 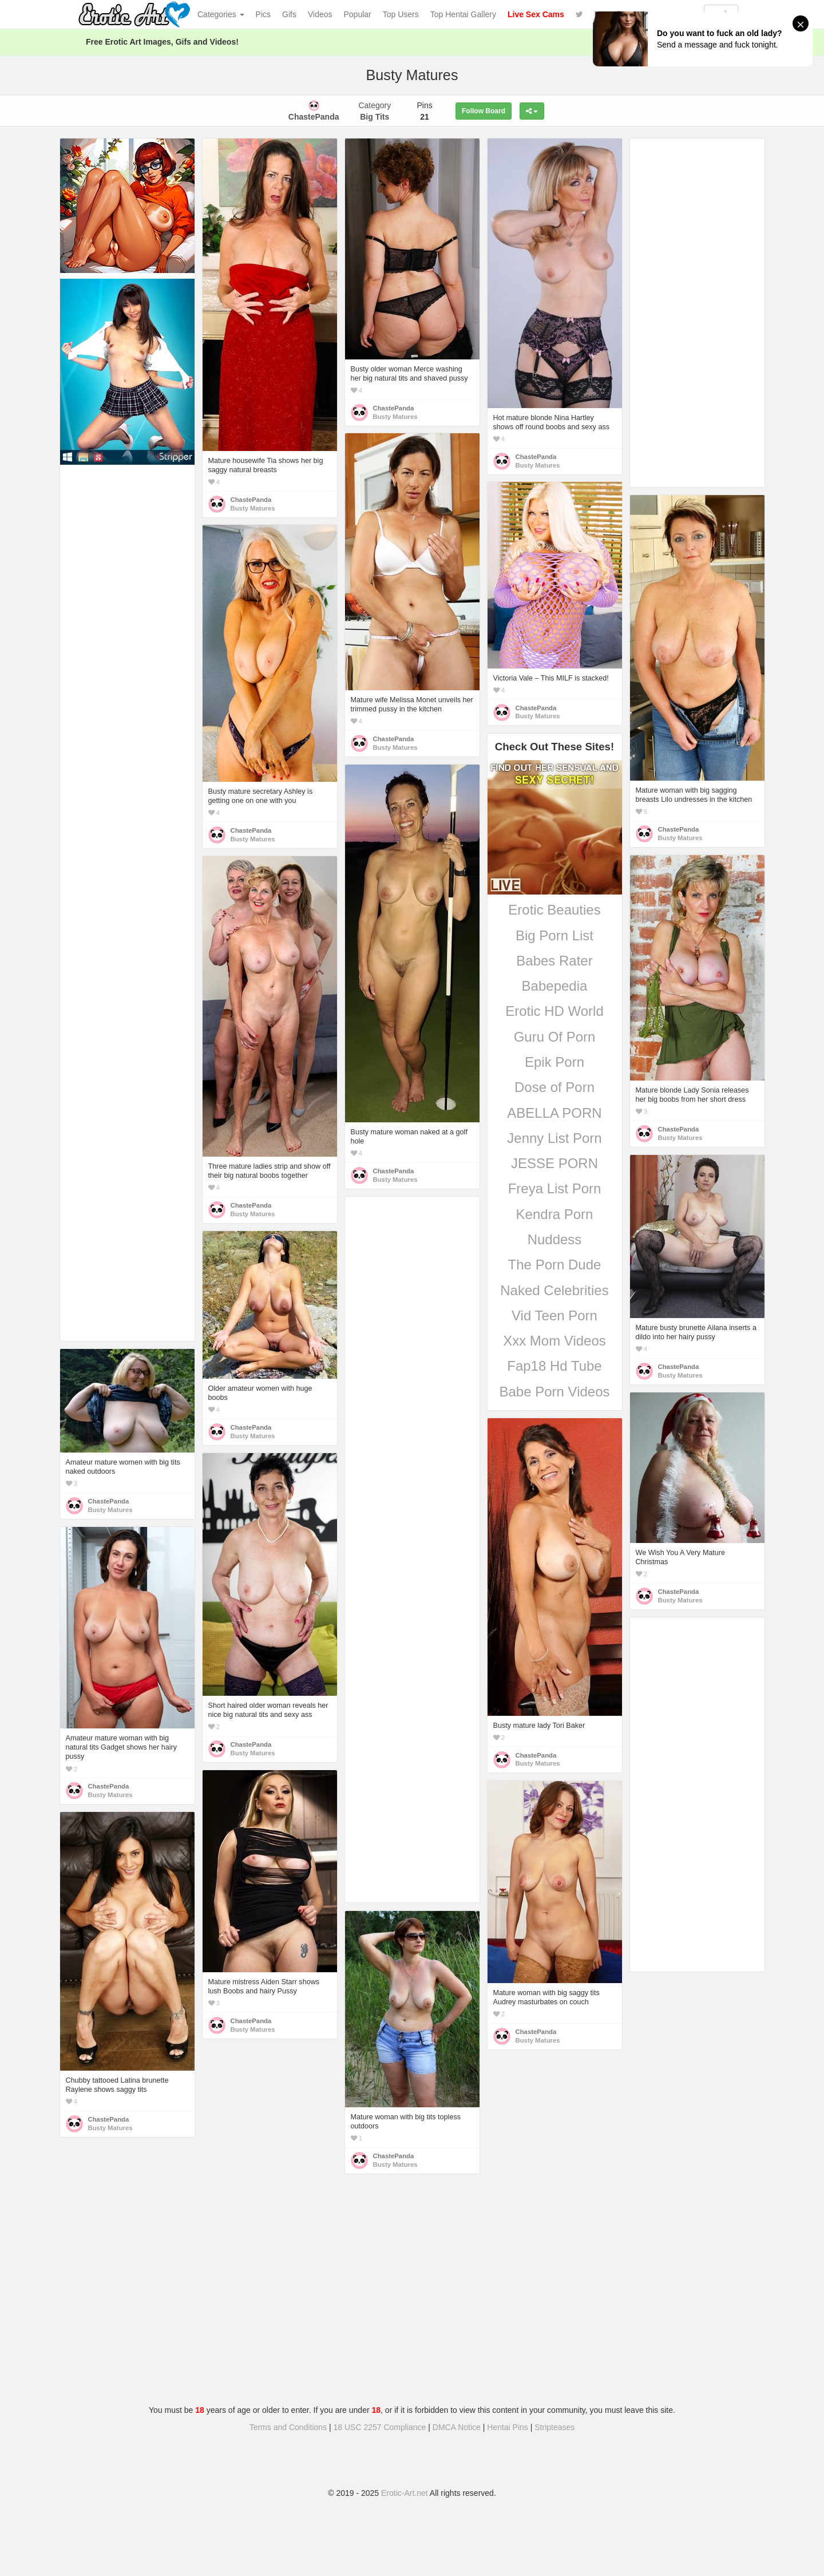 I want to click on Babes Rater, so click(x=554, y=960).